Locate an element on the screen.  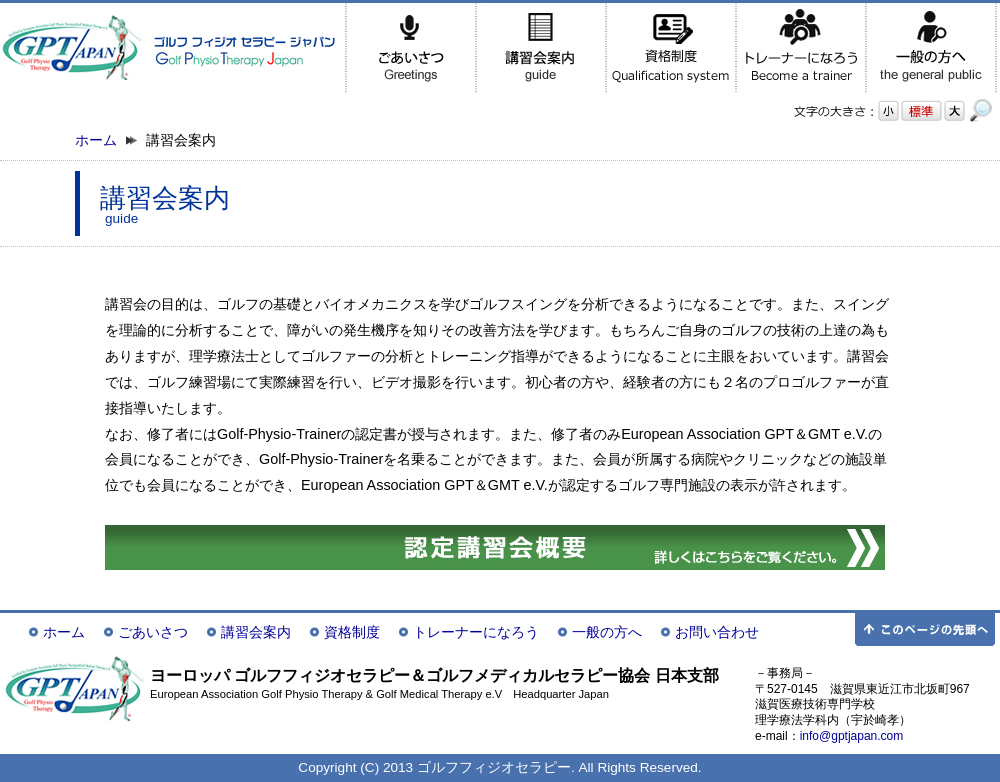
ホーム is located at coordinates (96, 140).